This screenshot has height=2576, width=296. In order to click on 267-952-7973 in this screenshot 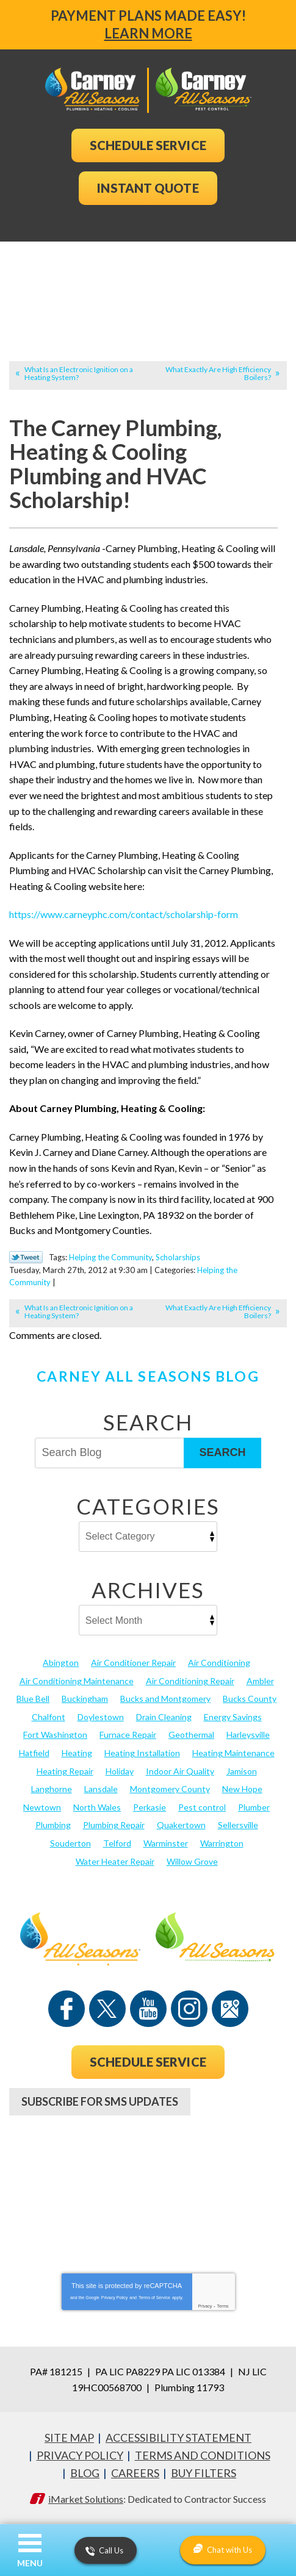, I will do `click(148, 2147)`.